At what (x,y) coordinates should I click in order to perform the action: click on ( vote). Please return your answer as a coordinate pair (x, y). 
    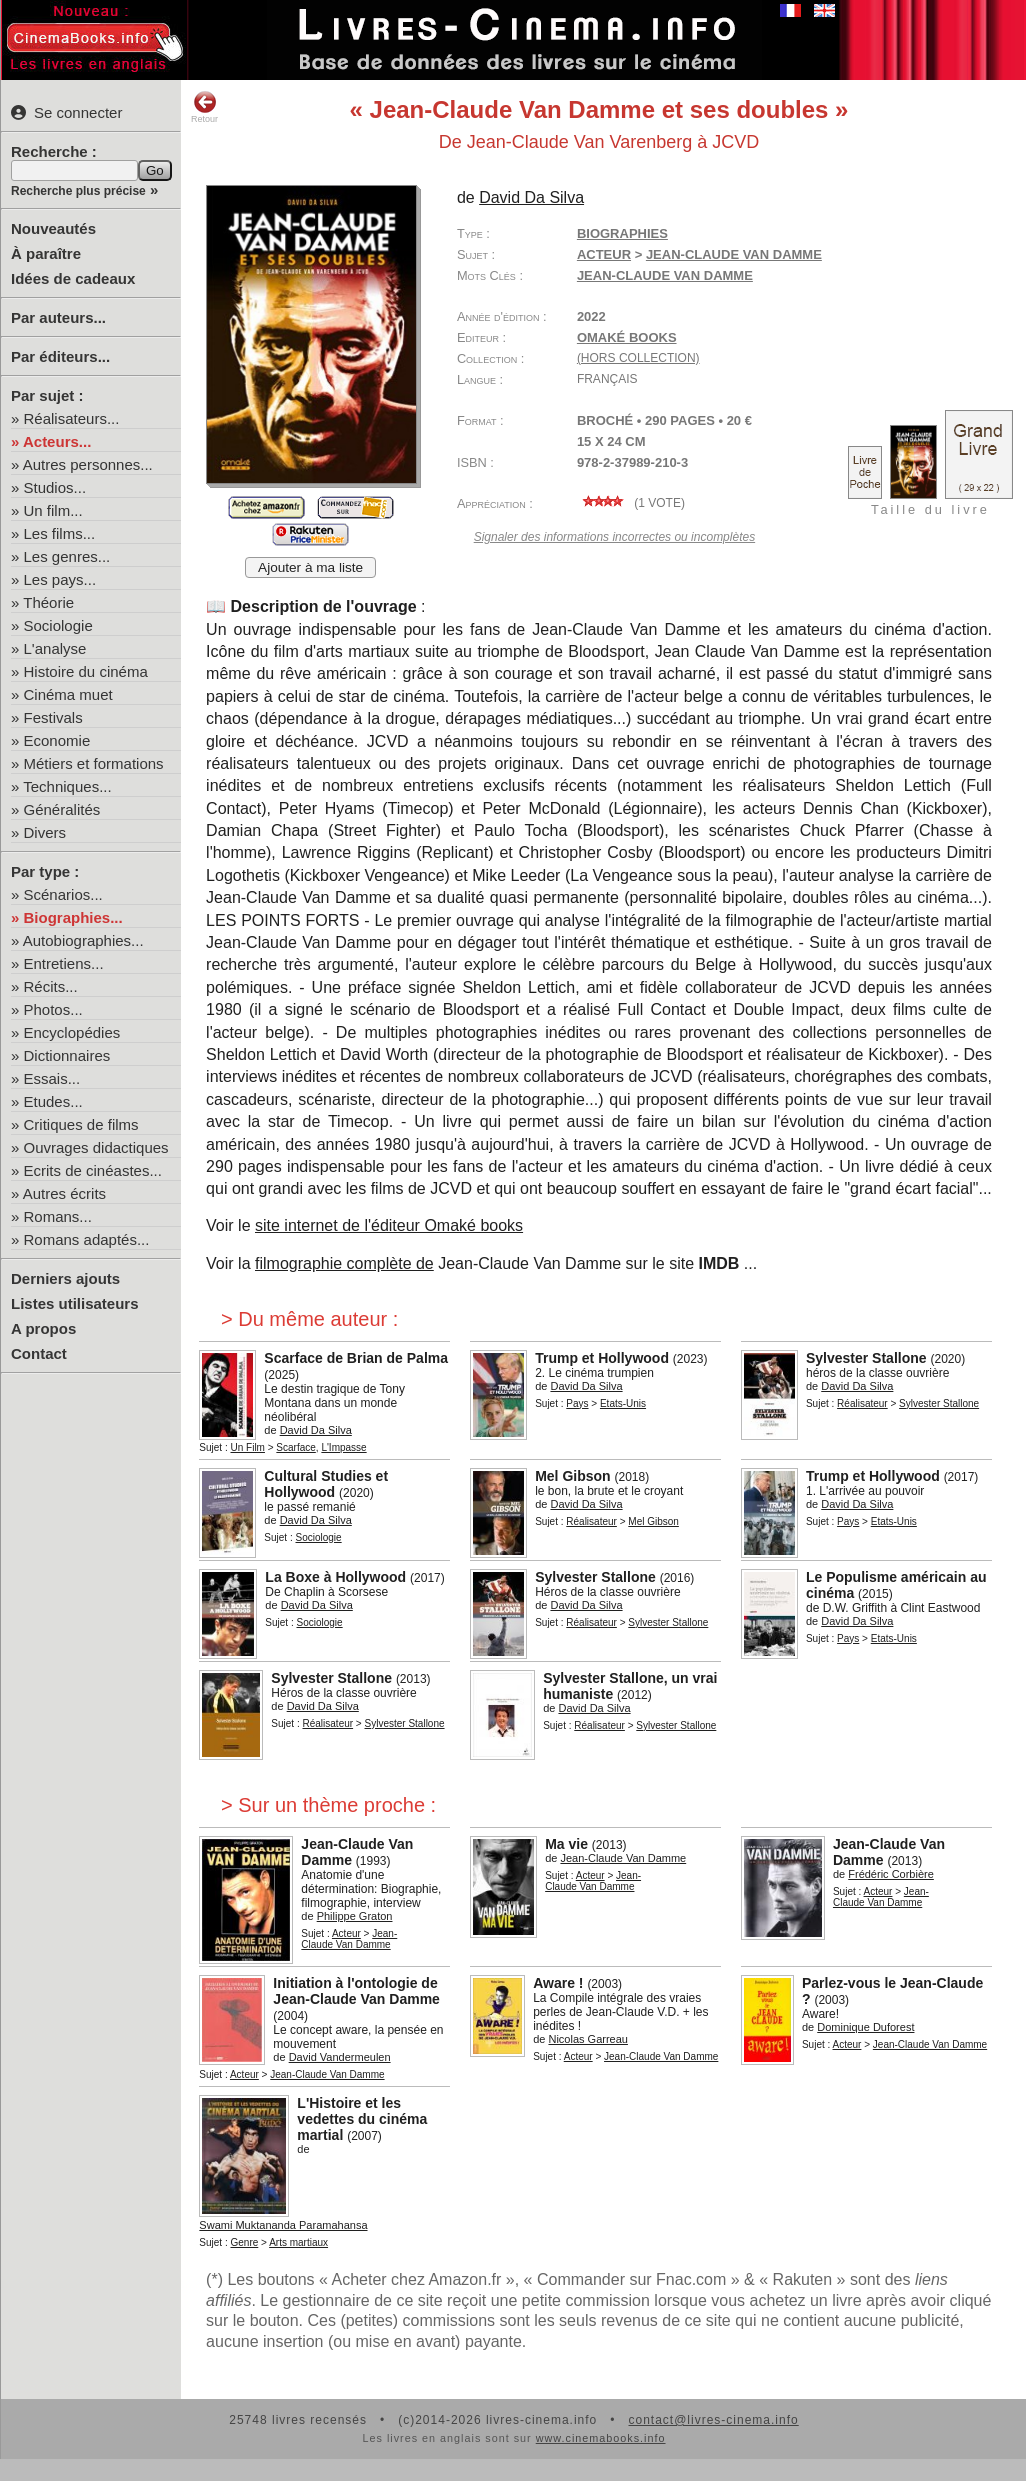
    Looking at the image, I should click on (631, 503).